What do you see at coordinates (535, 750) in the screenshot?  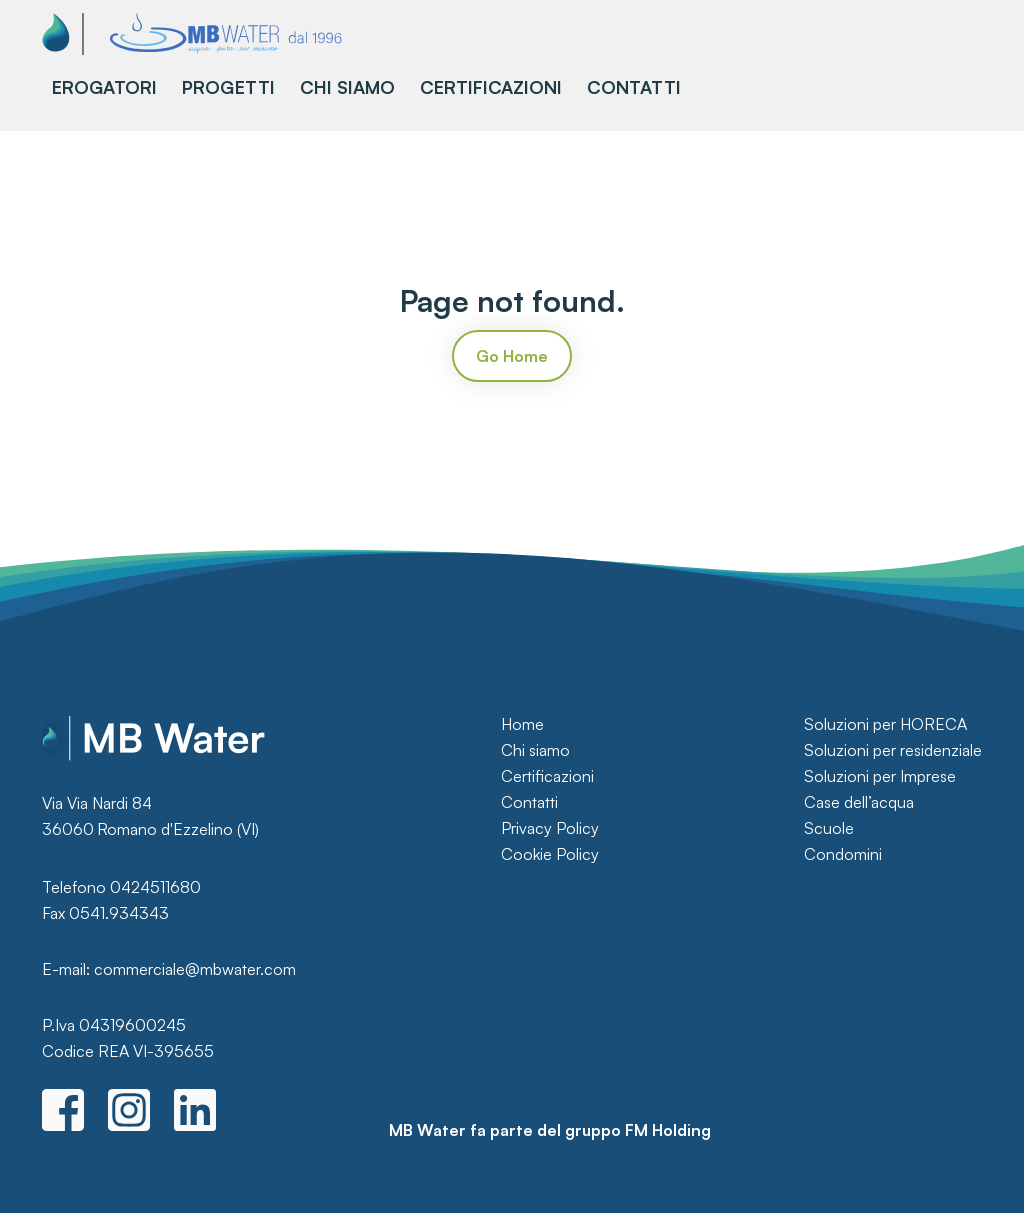 I see `Chi siamo [menuitem]` at bounding box center [535, 750].